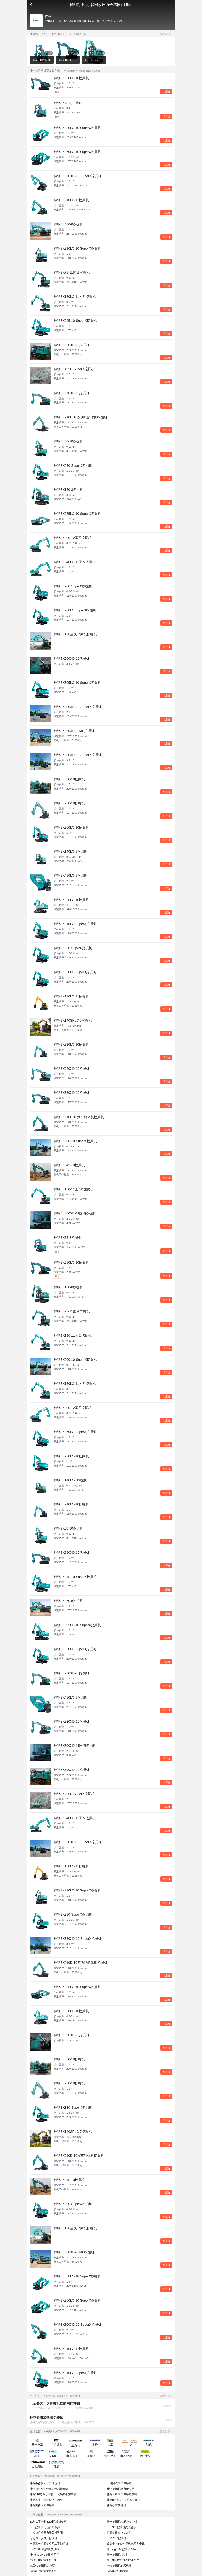 This screenshot has height=2576, width=202. I want to click on 神钢挖掘机旋转压力传感器在哪, so click(49, 2488).